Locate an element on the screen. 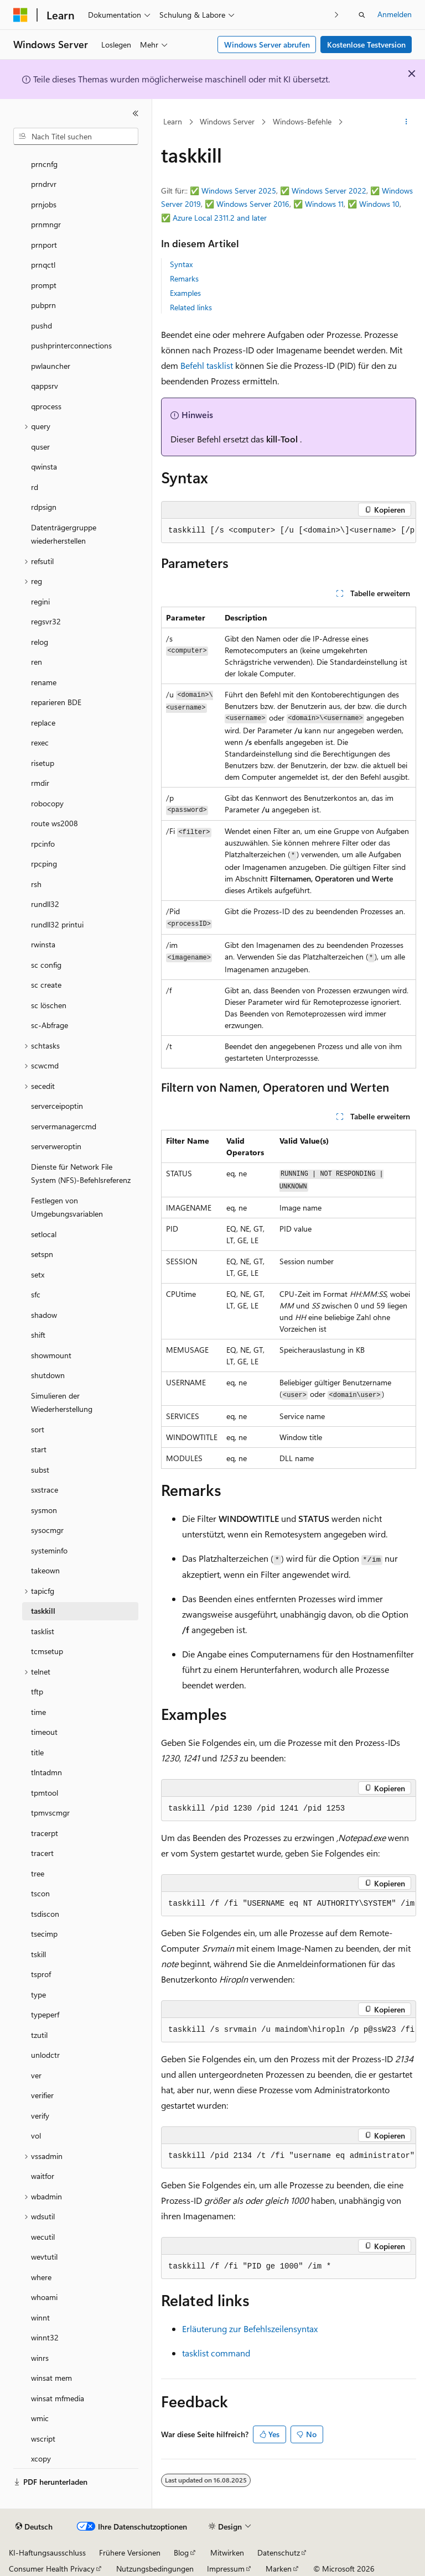 This screenshot has width=425, height=2576. sysocmgr [treeitem] is located at coordinates (47, 1530).